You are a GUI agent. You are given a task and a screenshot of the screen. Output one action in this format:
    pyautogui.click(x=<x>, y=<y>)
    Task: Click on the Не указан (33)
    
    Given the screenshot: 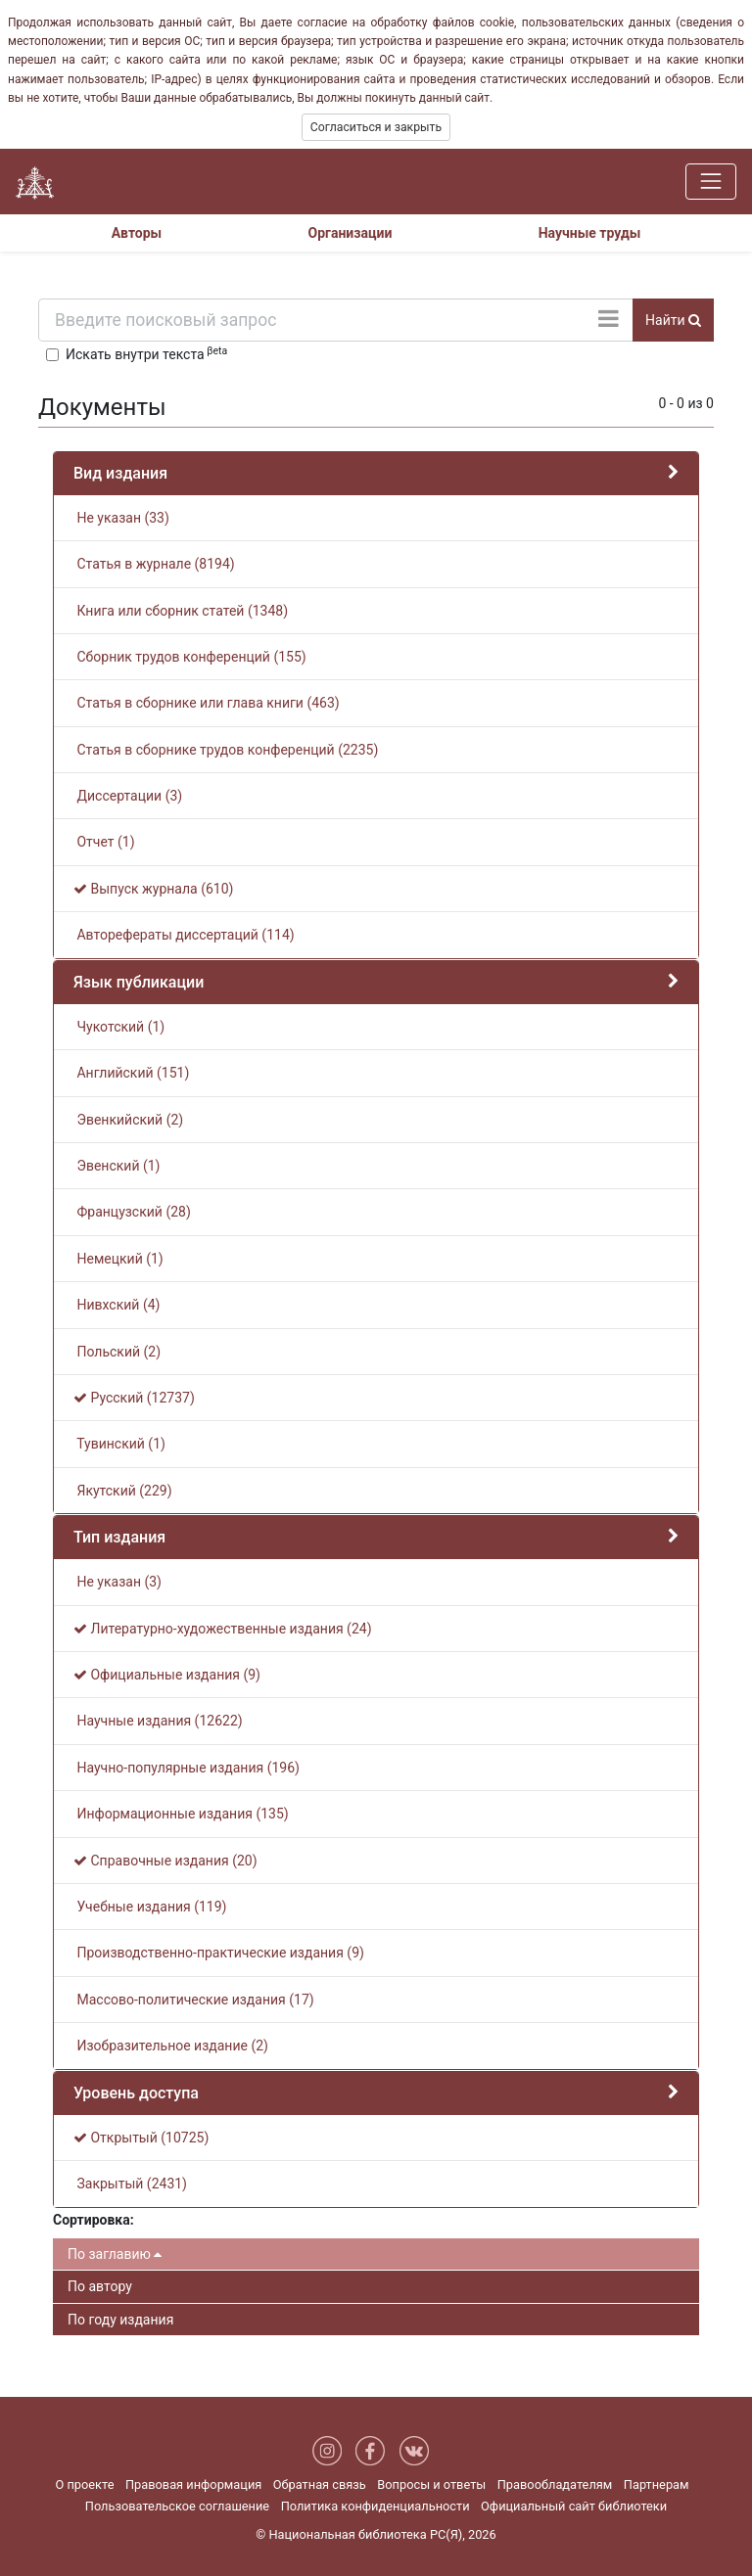 What is the action you would take?
    pyautogui.click(x=121, y=518)
    